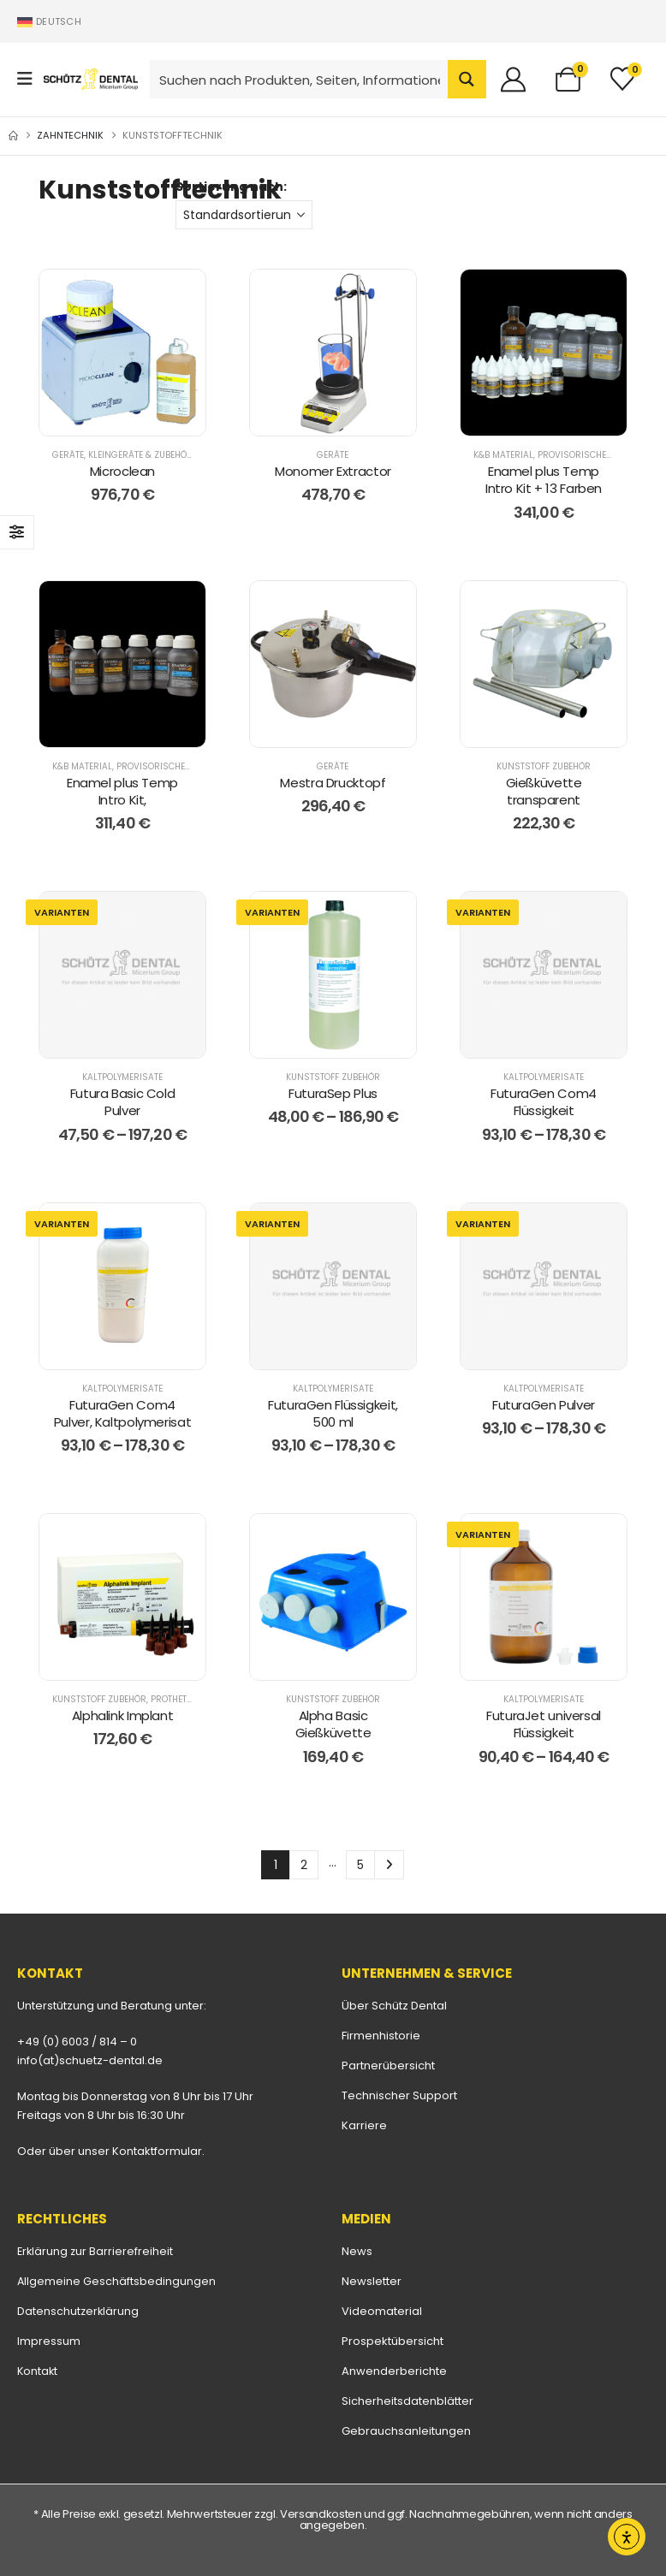 Image resolution: width=666 pixels, height=2576 pixels. I want to click on Monomer Extractor [Post Title], so click(333, 471).